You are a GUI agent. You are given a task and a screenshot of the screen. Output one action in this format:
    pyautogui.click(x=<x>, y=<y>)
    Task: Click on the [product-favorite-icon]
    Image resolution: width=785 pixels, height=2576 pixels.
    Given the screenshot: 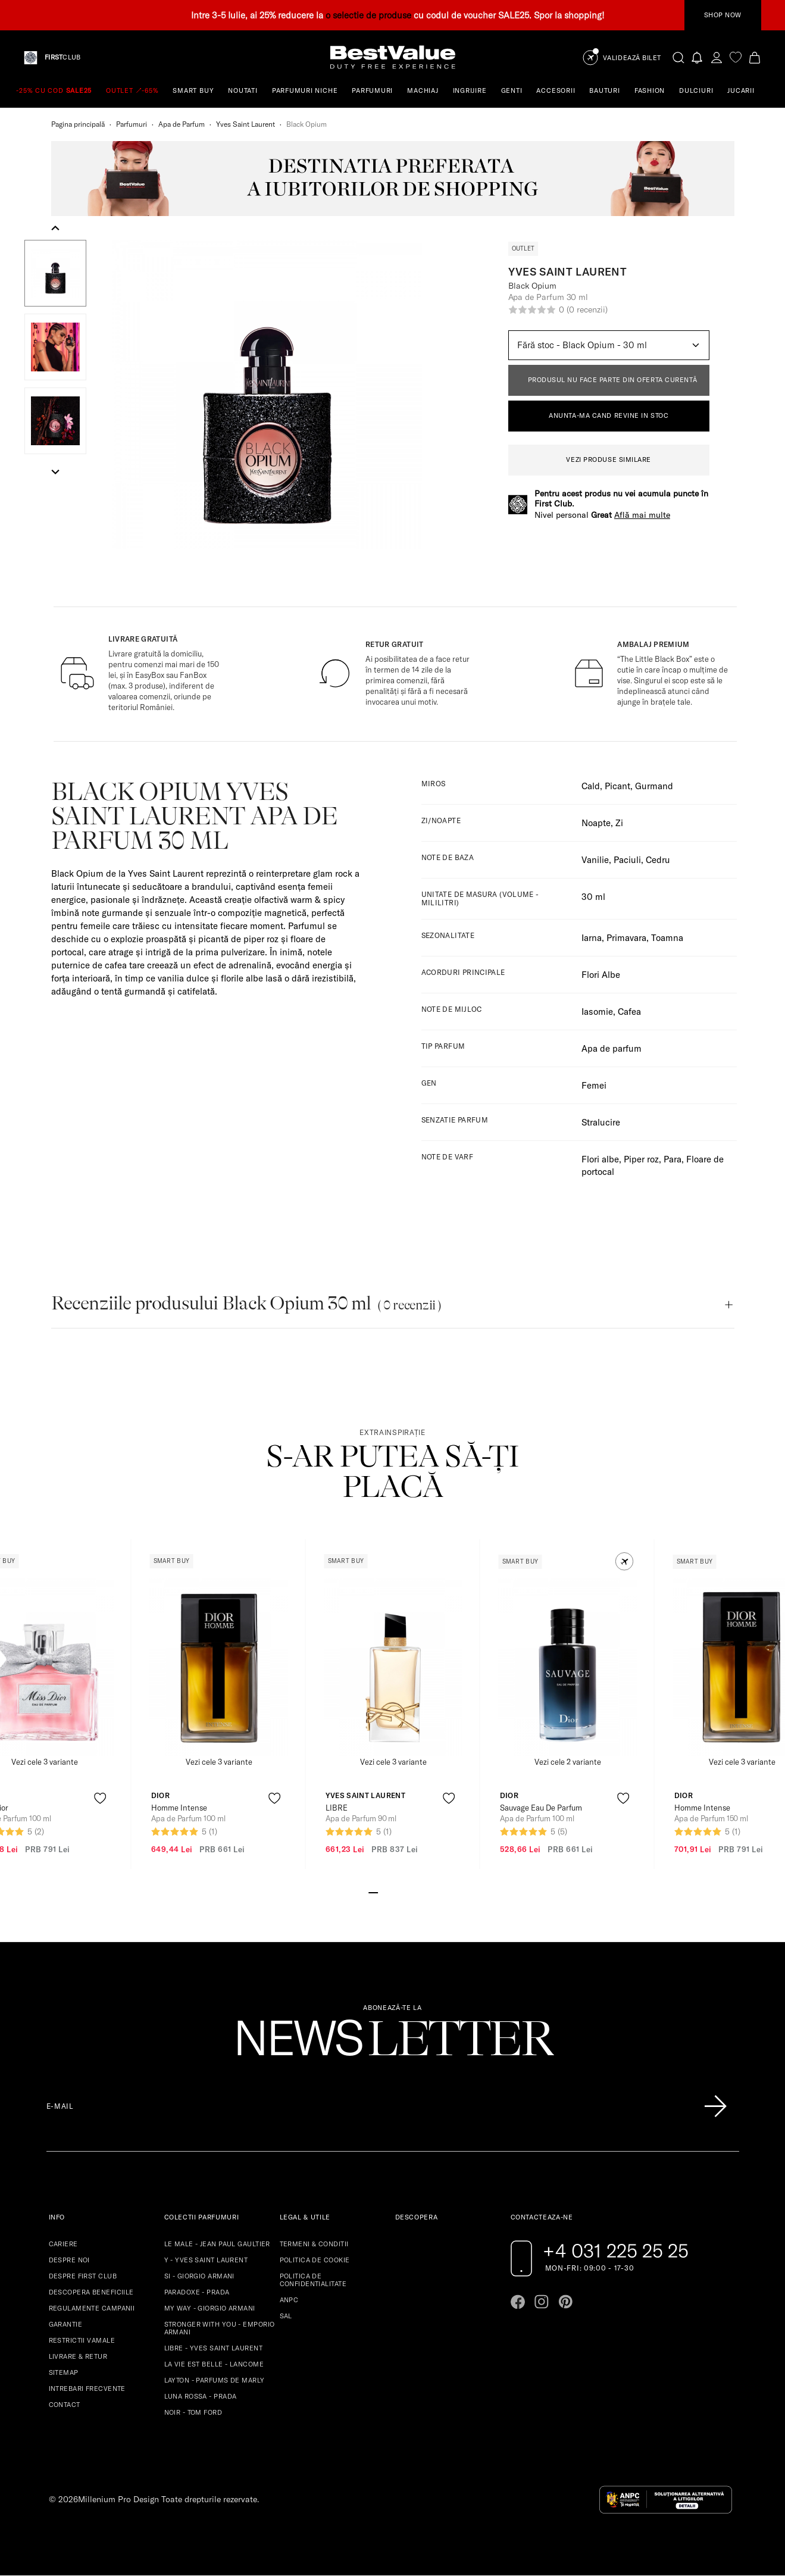 What is the action you would take?
    pyautogui.click(x=99, y=1798)
    